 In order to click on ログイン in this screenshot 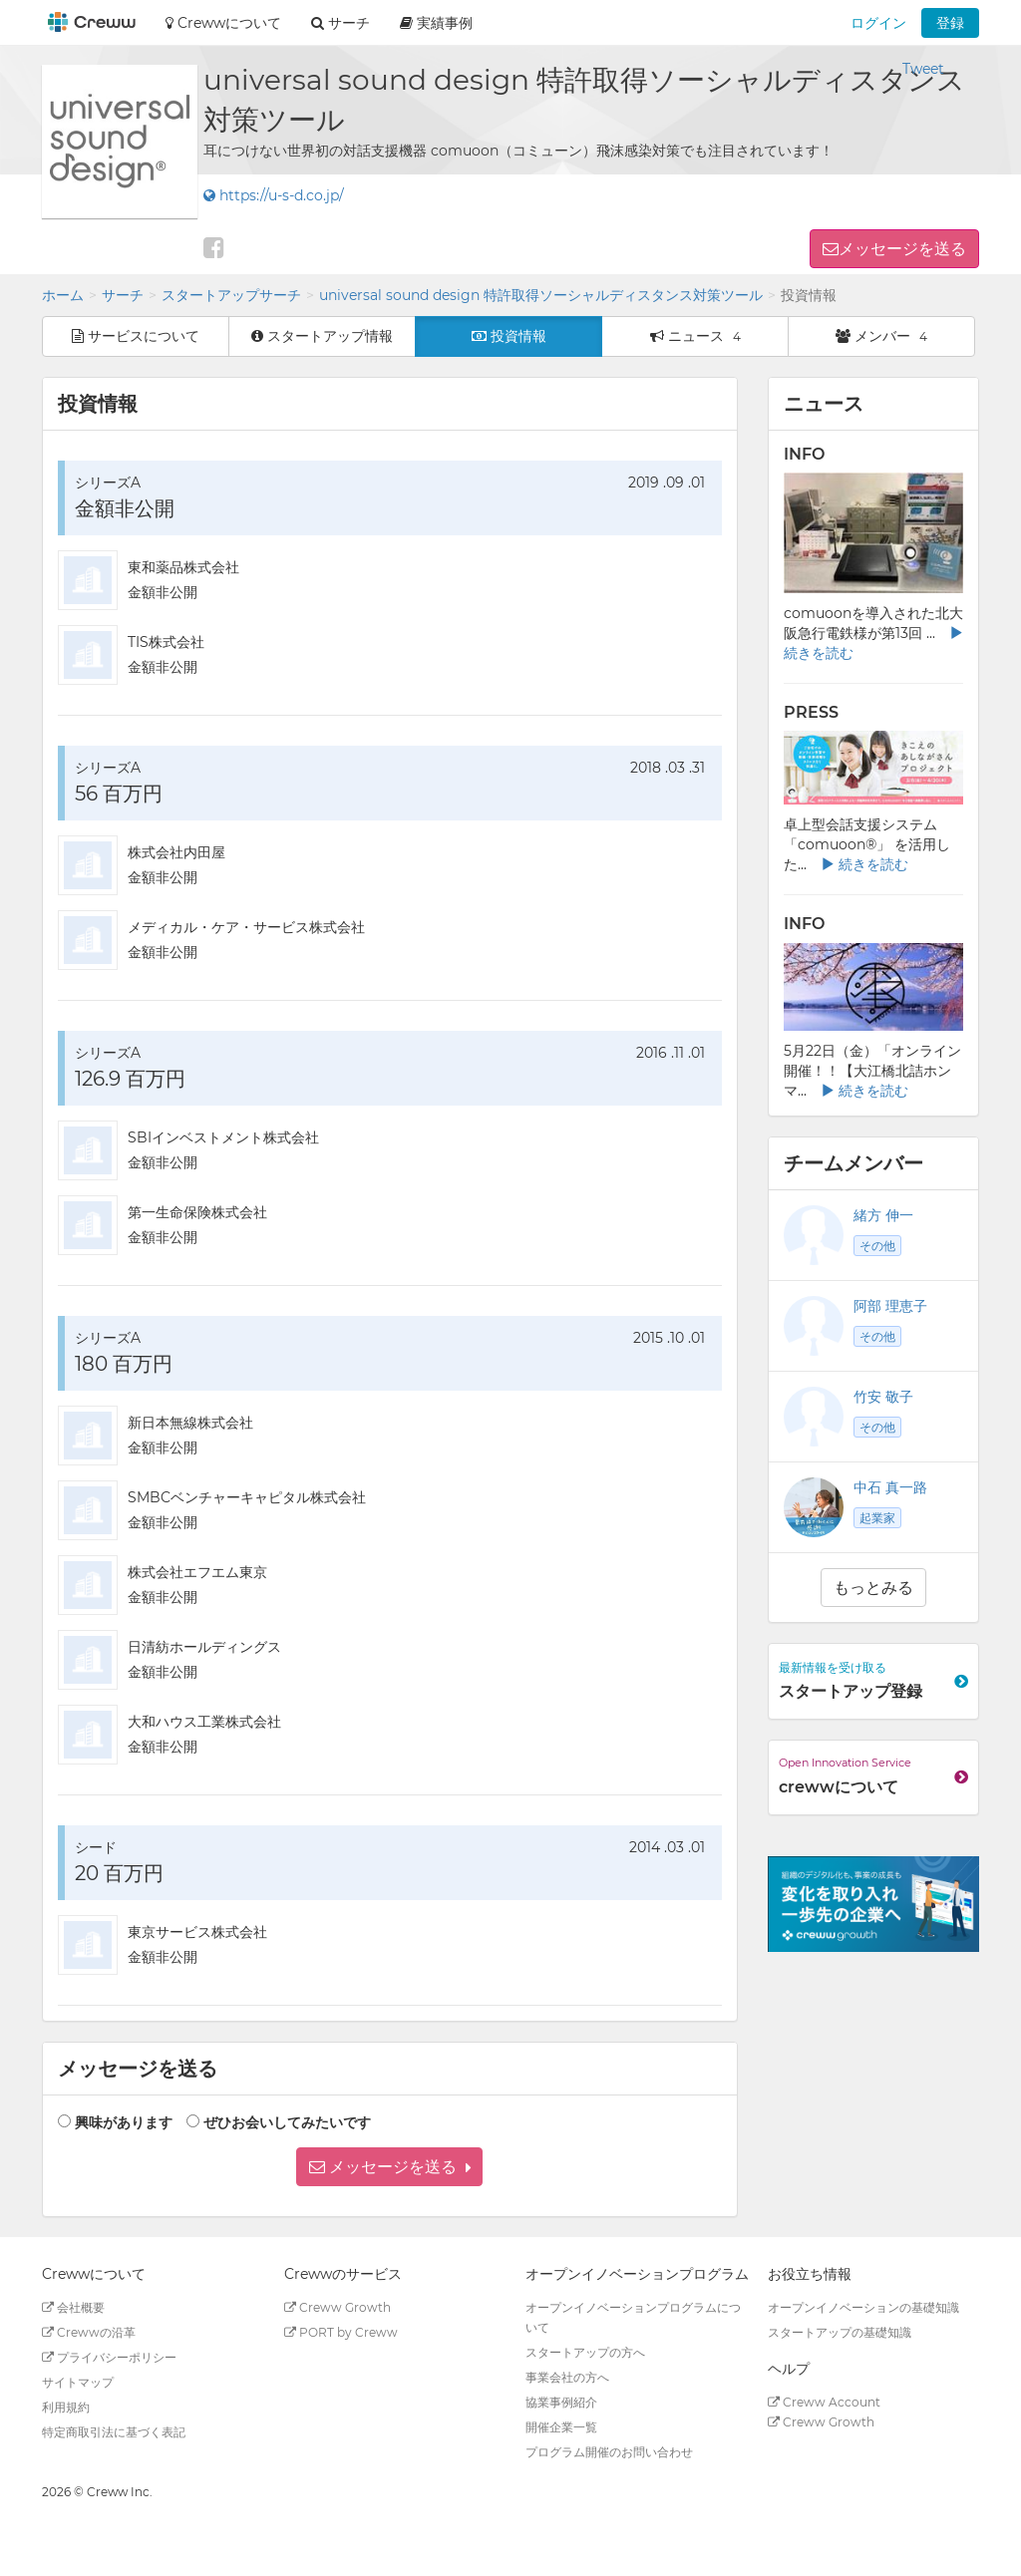, I will do `click(878, 23)`.